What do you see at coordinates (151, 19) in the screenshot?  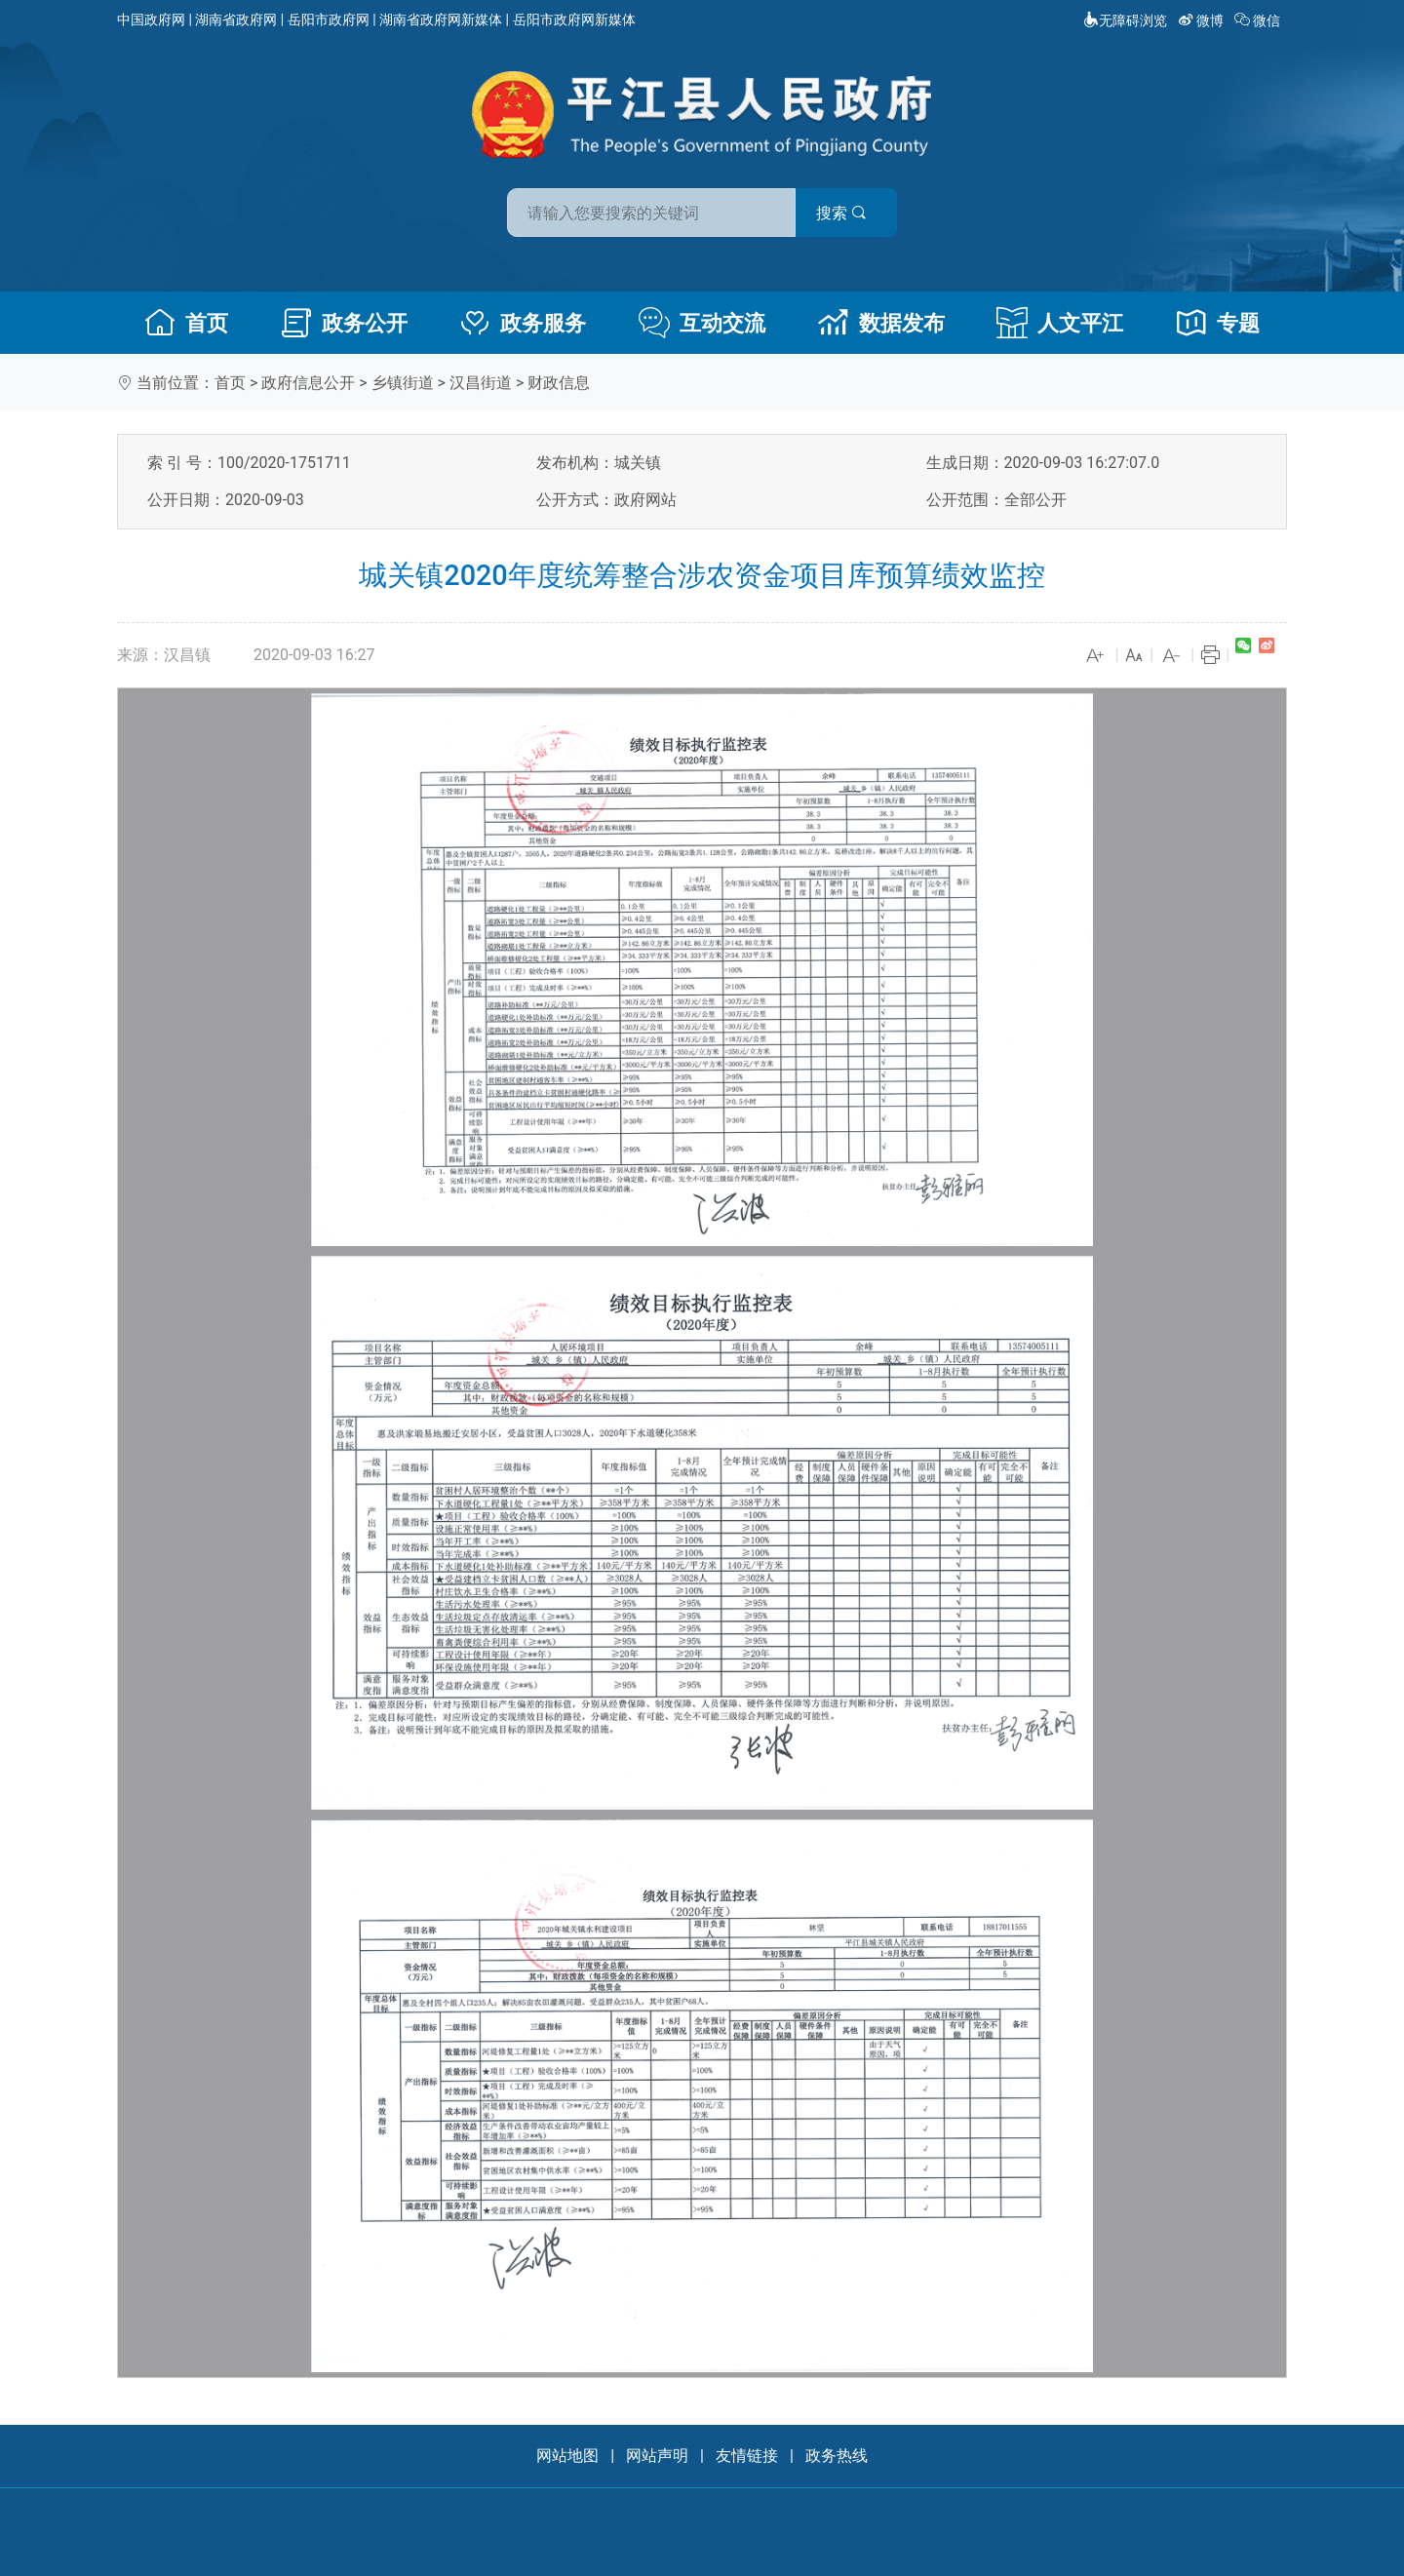 I see `中国政府网` at bounding box center [151, 19].